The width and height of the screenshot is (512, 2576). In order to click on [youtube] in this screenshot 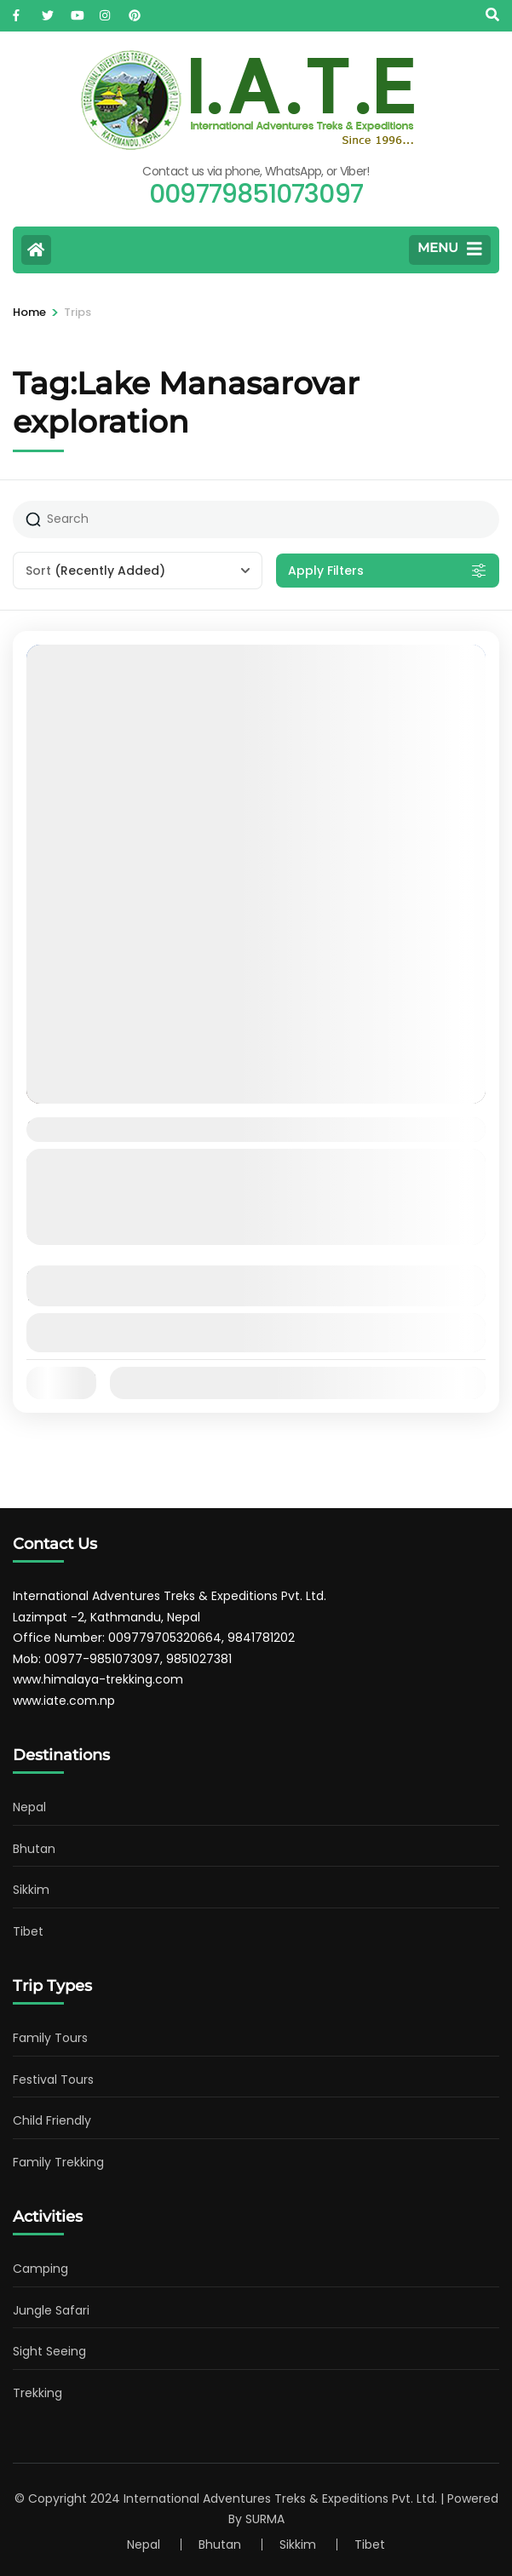, I will do `click(77, 11)`.